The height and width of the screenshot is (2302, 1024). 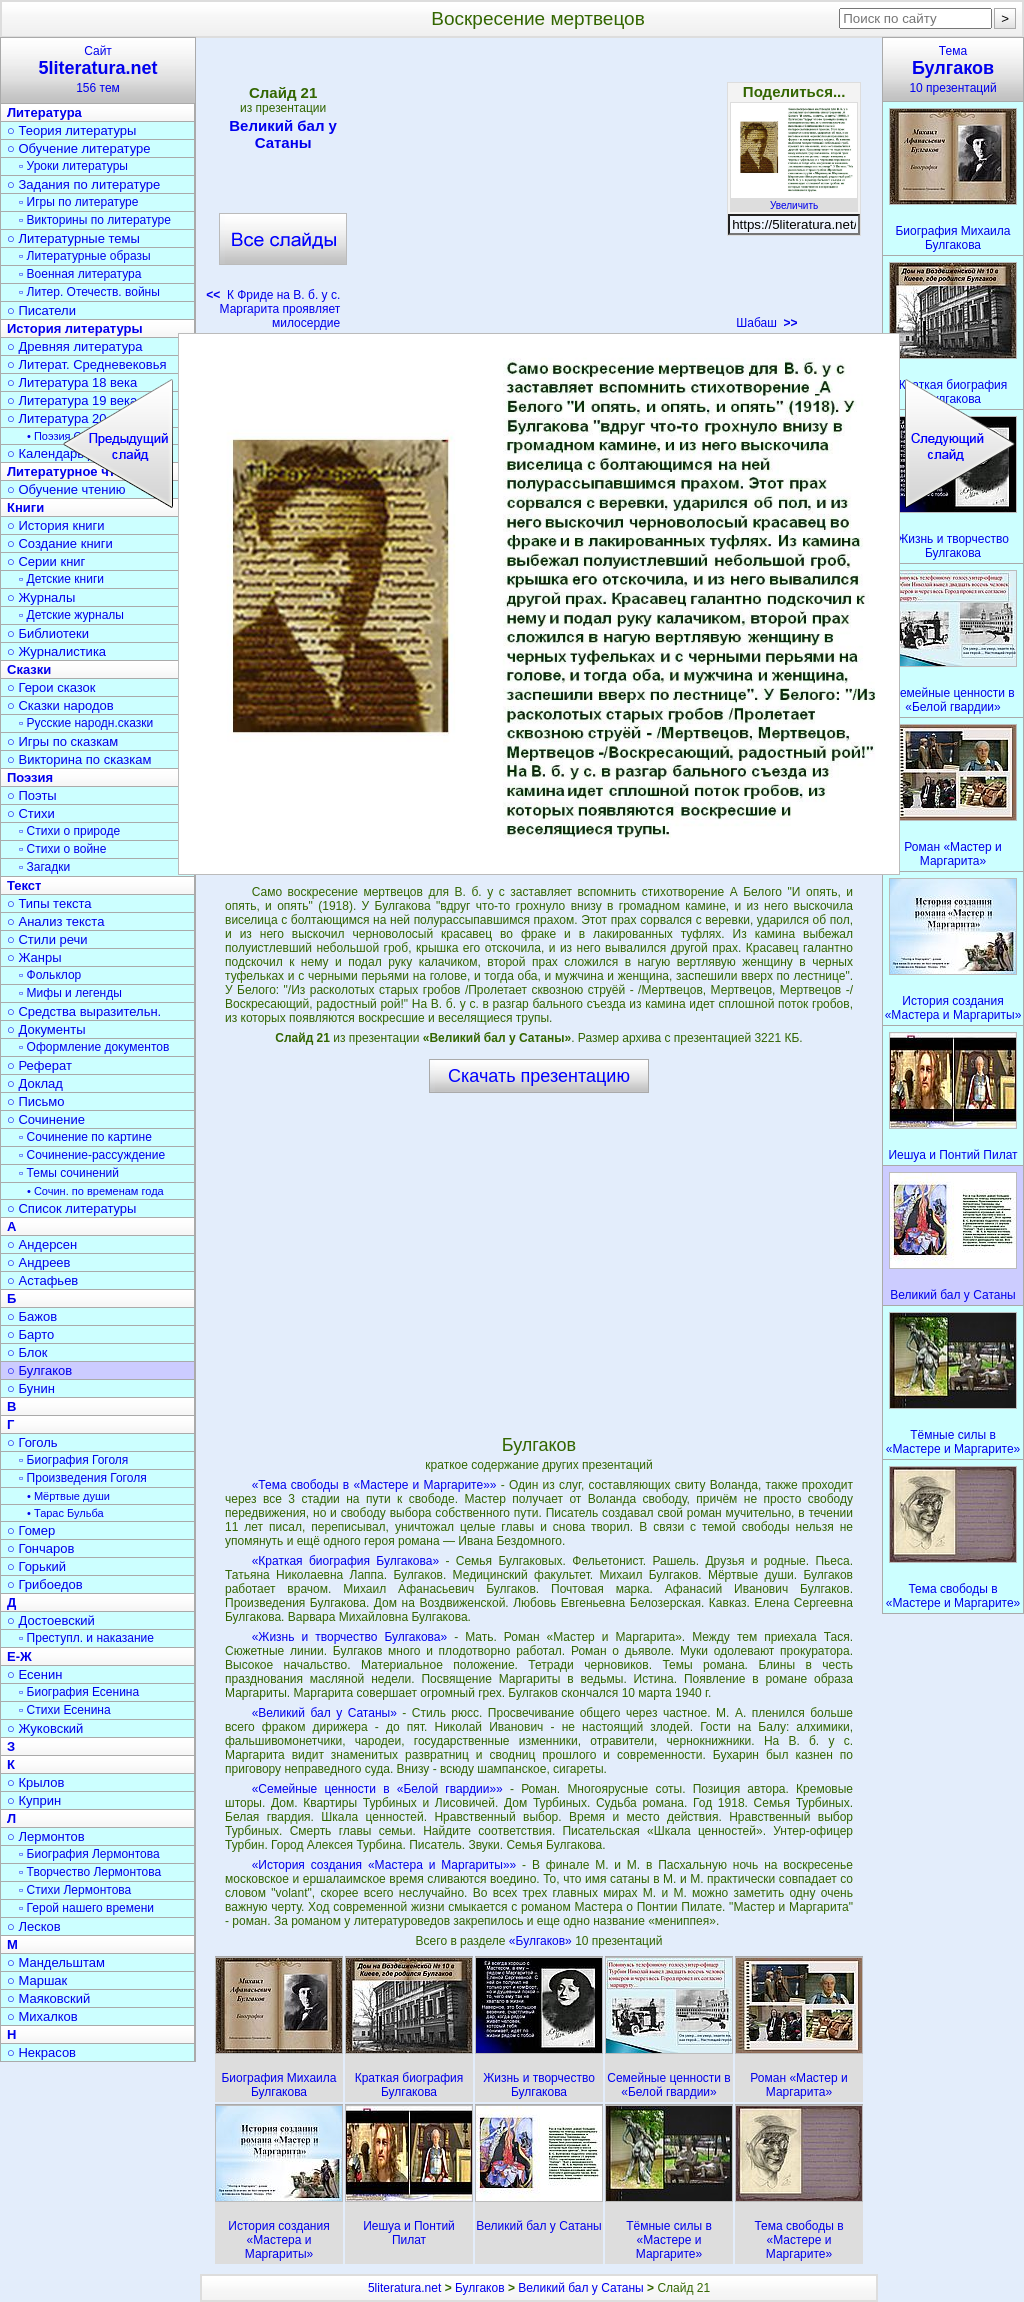 What do you see at coordinates (41, 597) in the screenshot?
I see `○ Журналы` at bounding box center [41, 597].